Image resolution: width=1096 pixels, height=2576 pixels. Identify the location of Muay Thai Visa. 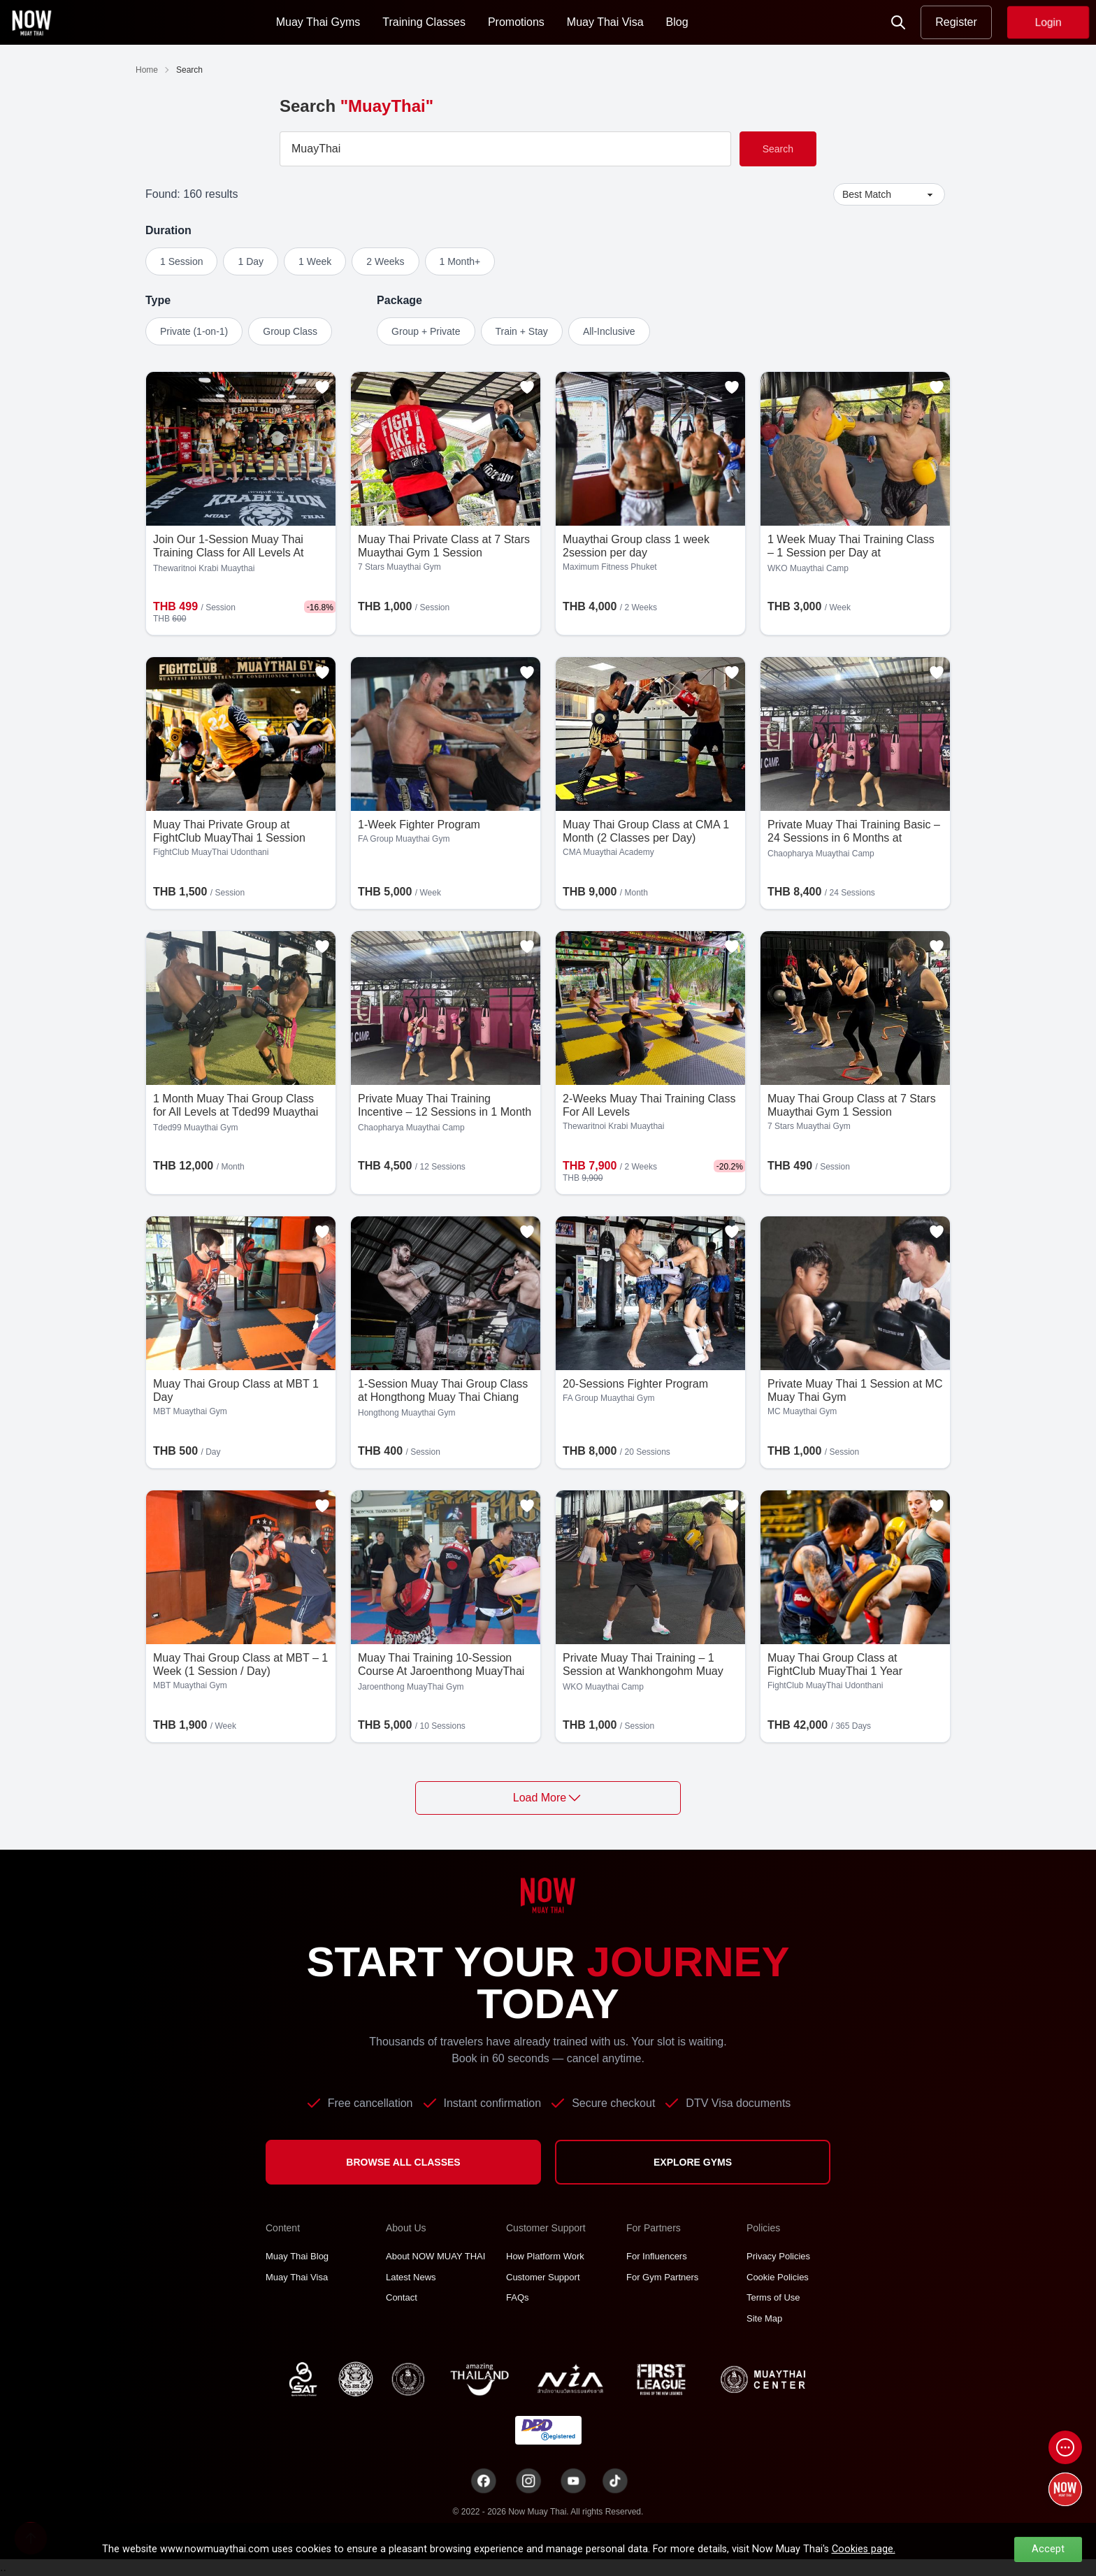
(605, 22).